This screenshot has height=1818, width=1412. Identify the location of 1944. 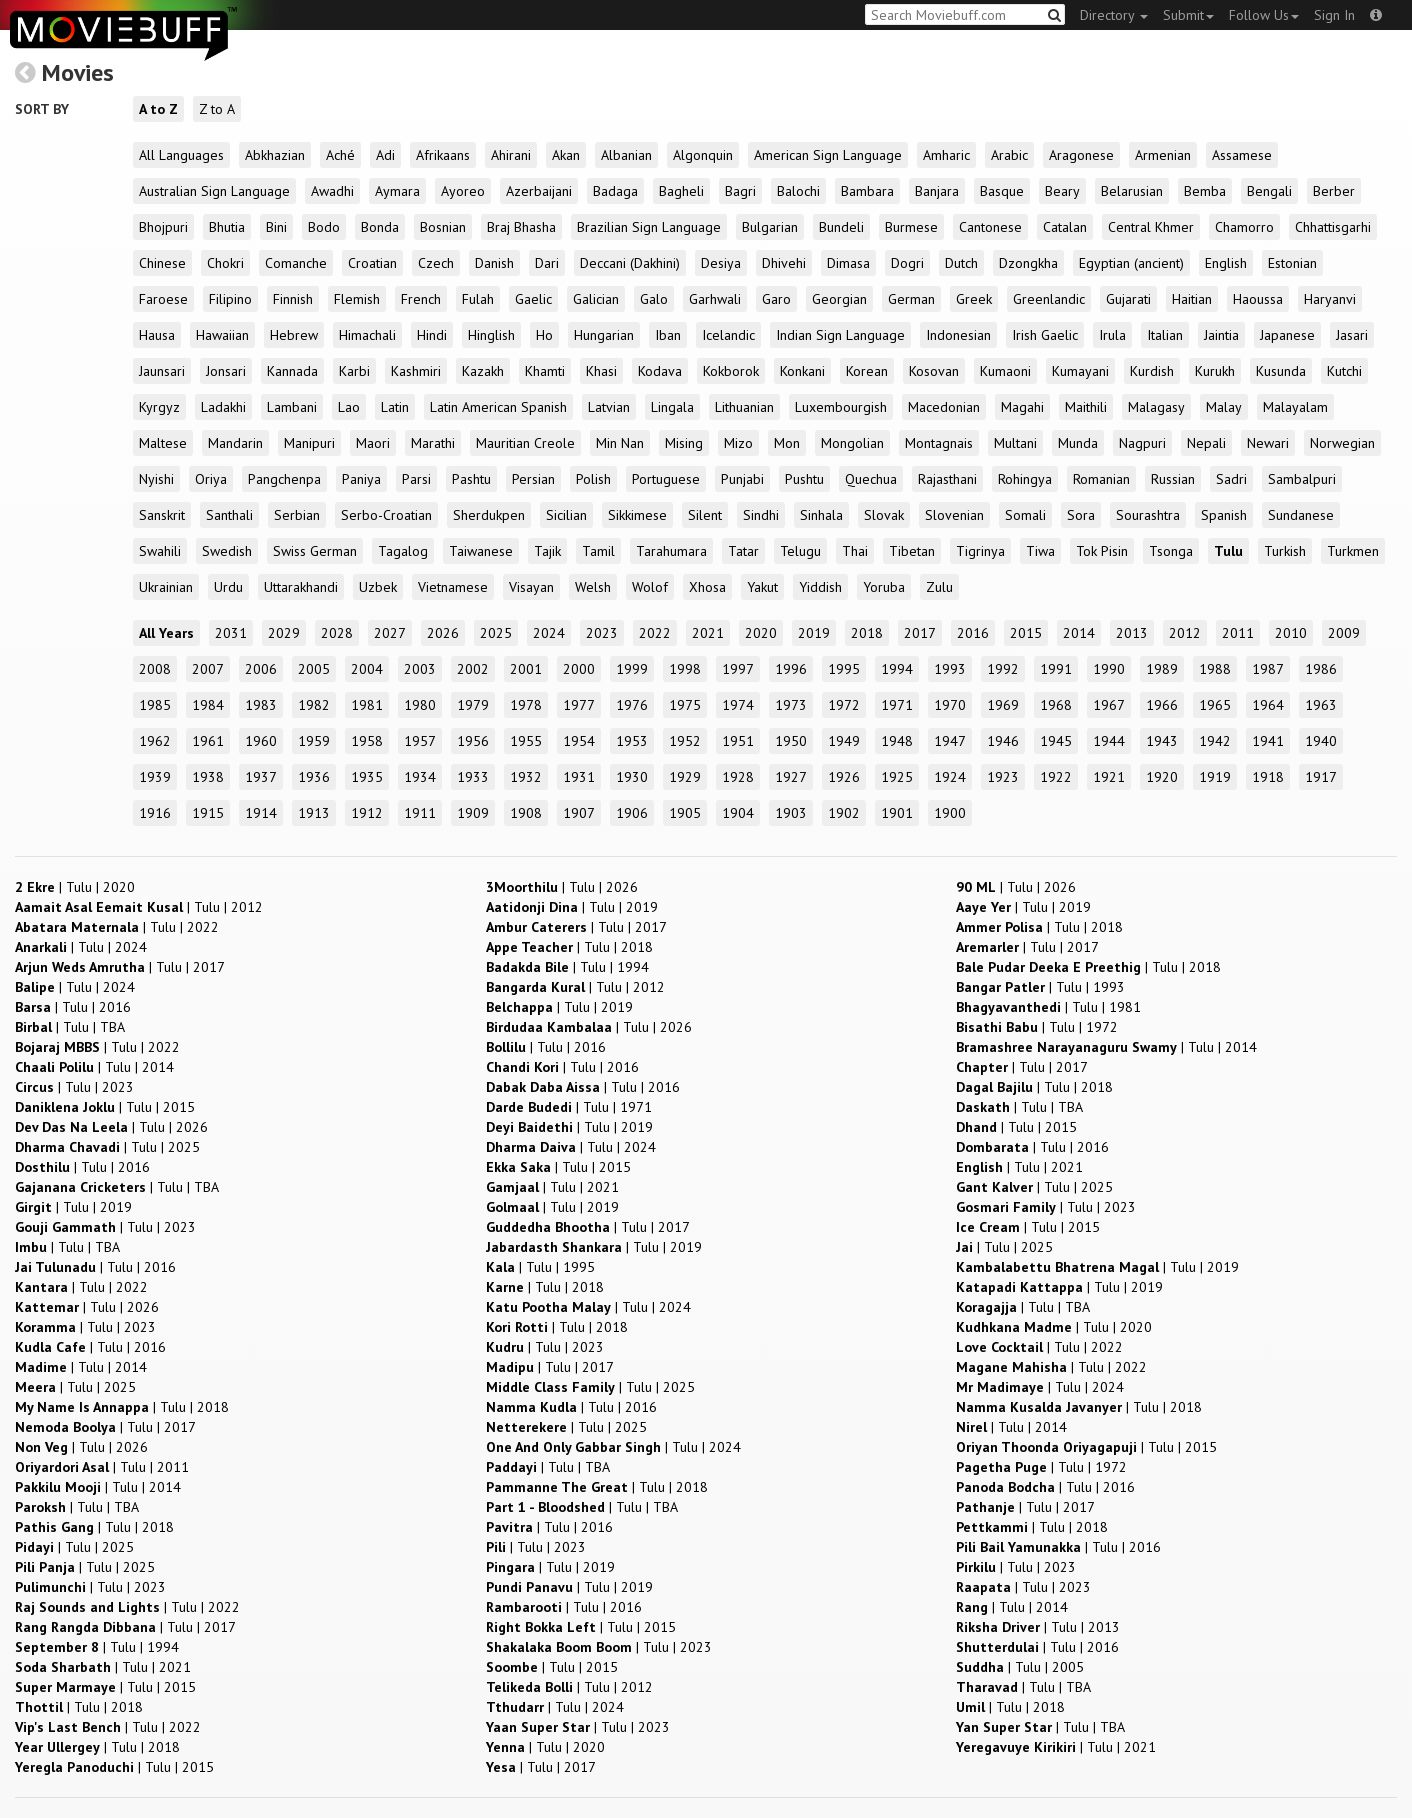
(1109, 741).